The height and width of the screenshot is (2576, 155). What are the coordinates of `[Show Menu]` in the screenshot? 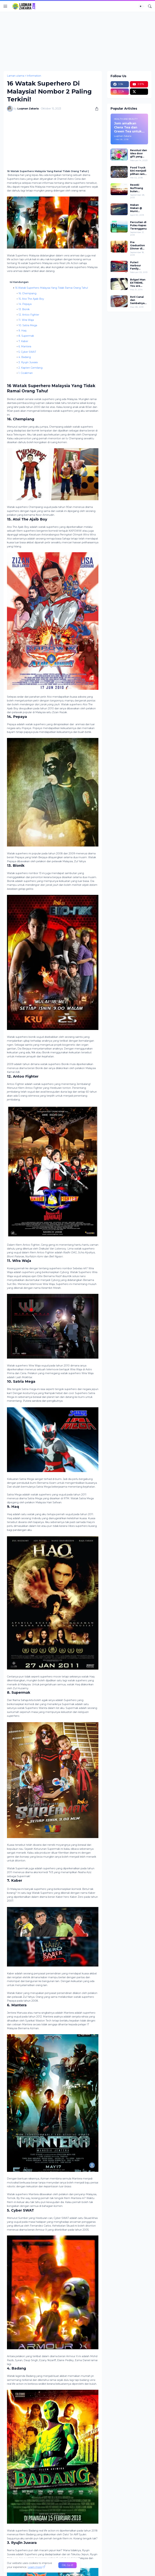 It's located at (5, 6).